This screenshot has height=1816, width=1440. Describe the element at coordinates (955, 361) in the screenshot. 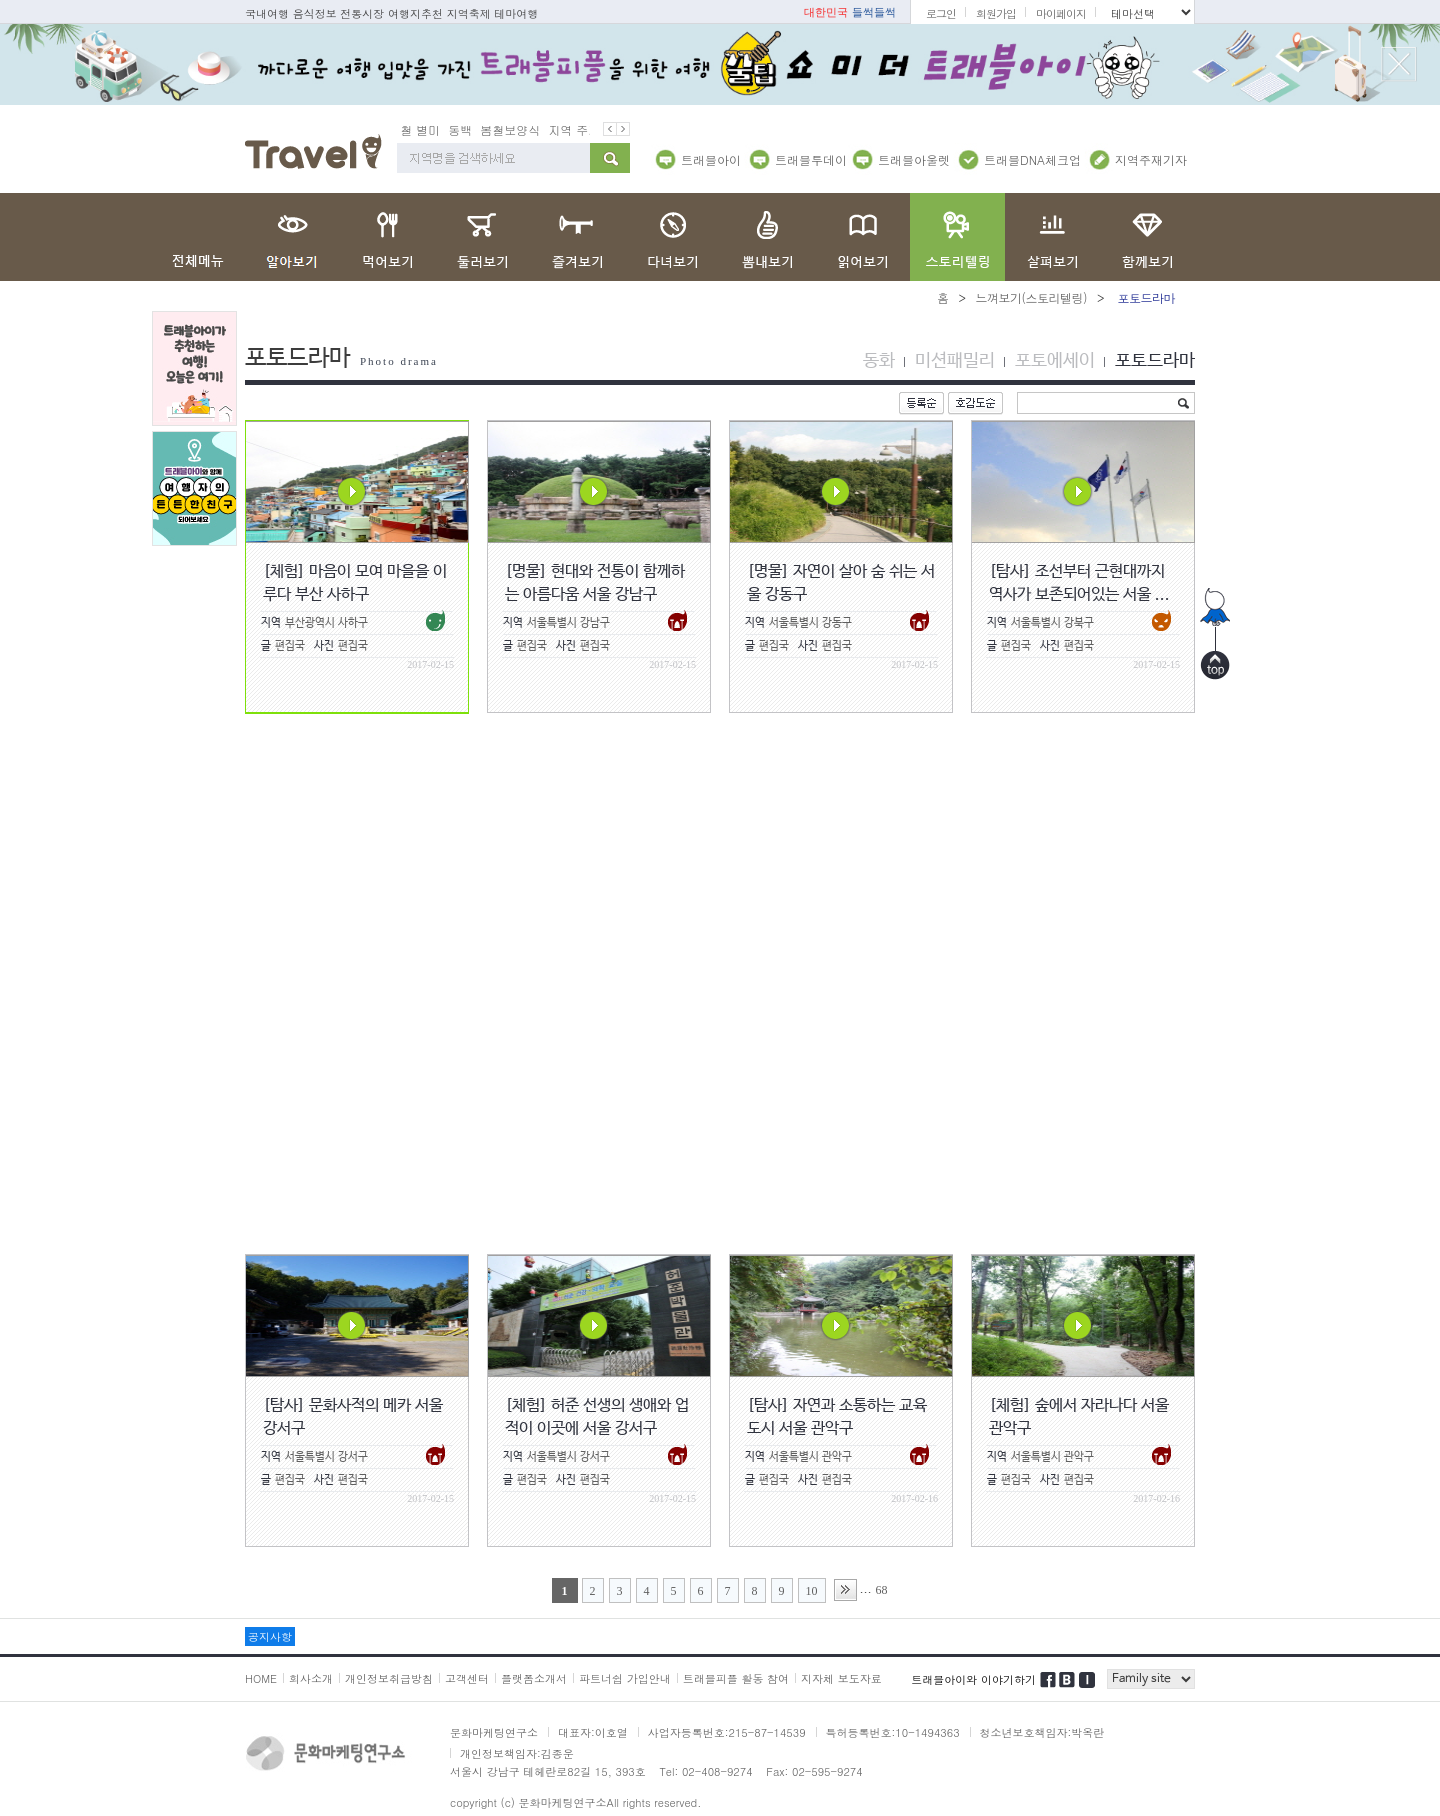

I see `미션패밀리` at that location.